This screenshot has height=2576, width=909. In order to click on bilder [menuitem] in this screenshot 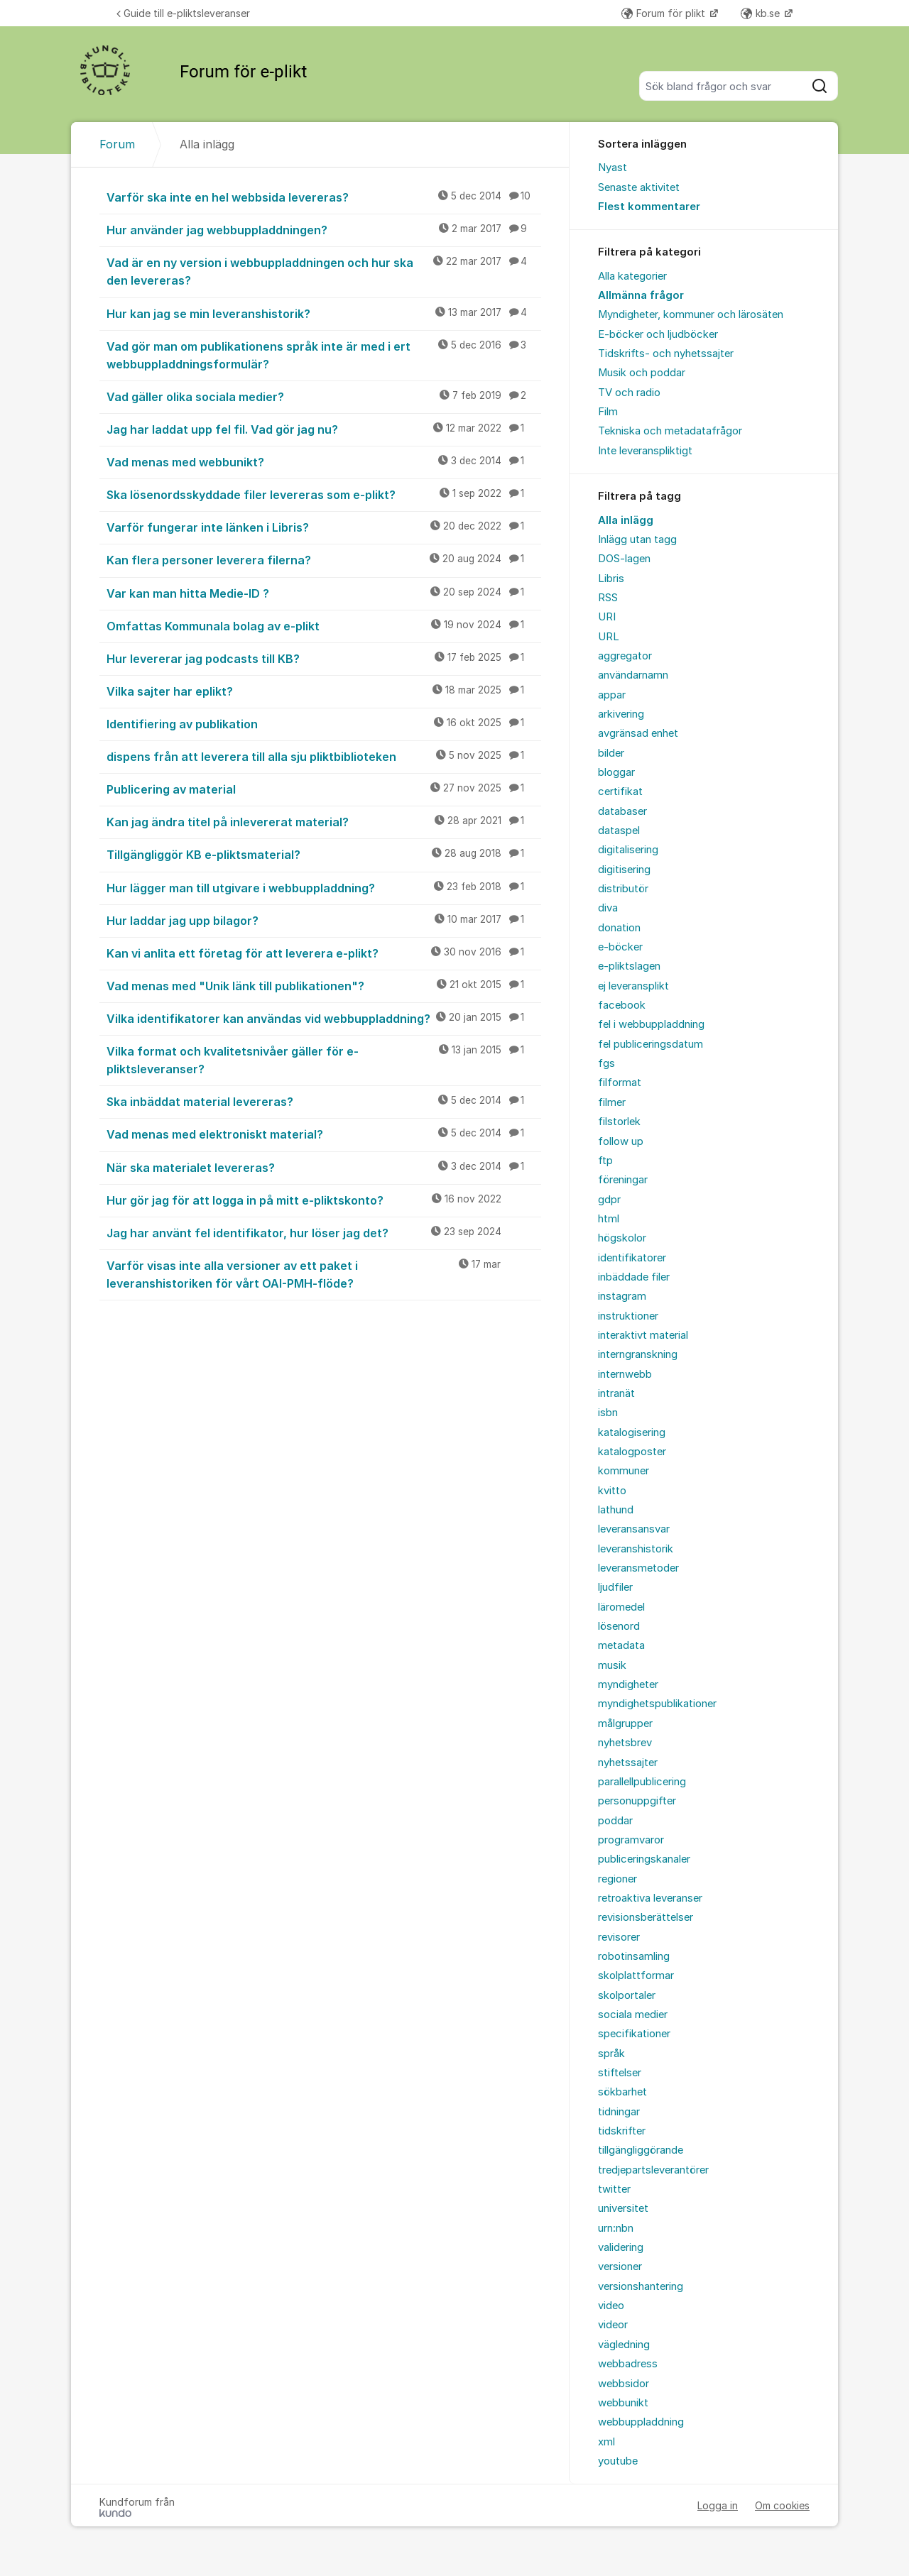, I will do `click(611, 753)`.